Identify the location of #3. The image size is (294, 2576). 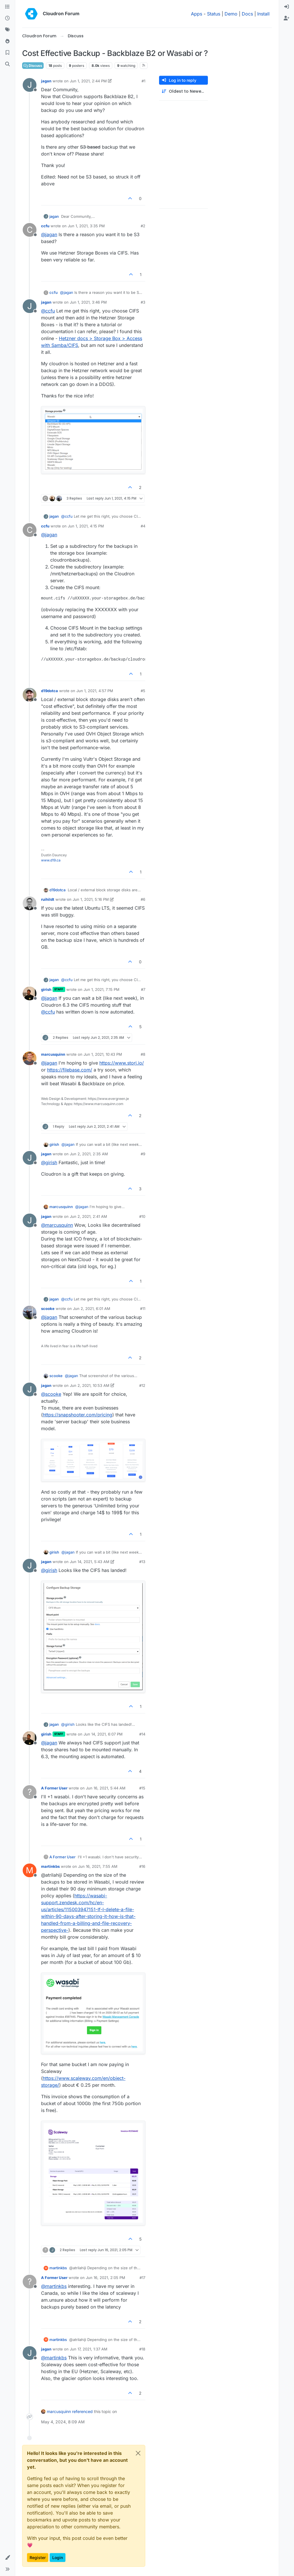
(143, 302).